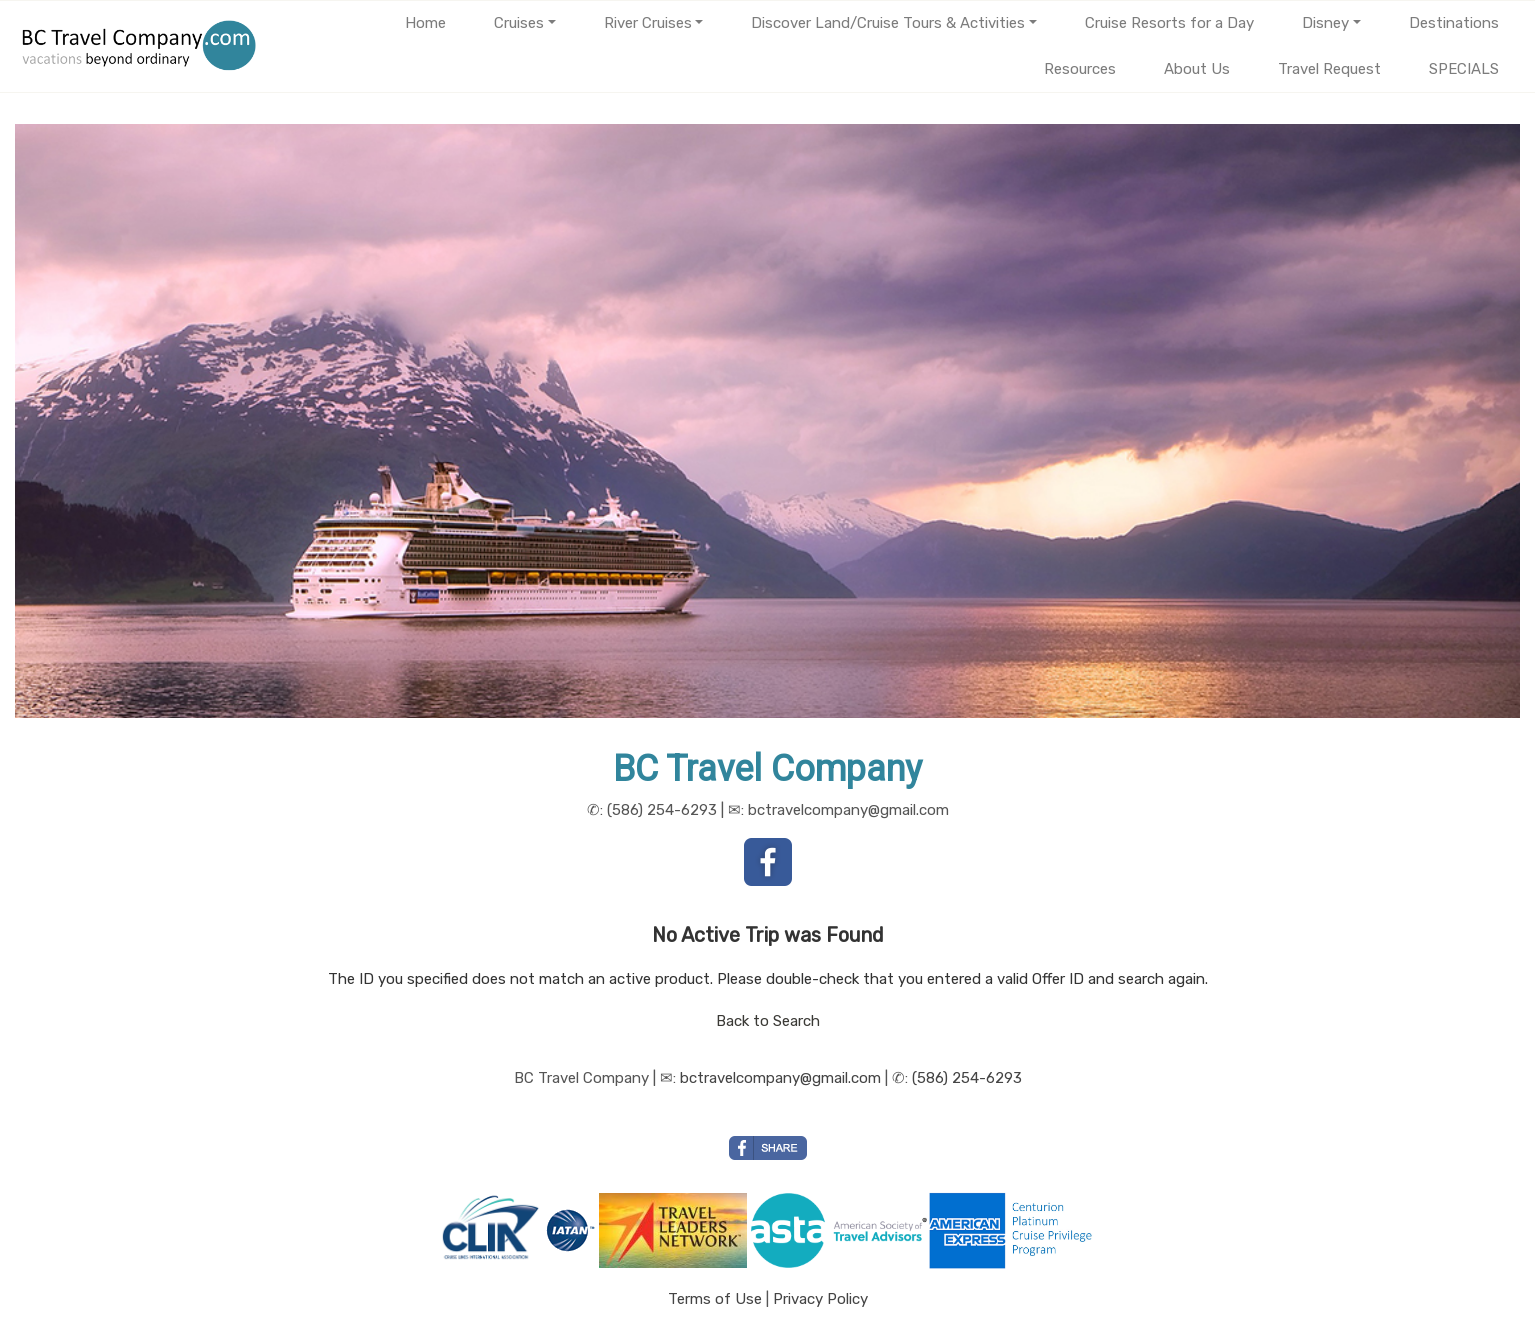  What do you see at coordinates (425, 23) in the screenshot?
I see `Home` at bounding box center [425, 23].